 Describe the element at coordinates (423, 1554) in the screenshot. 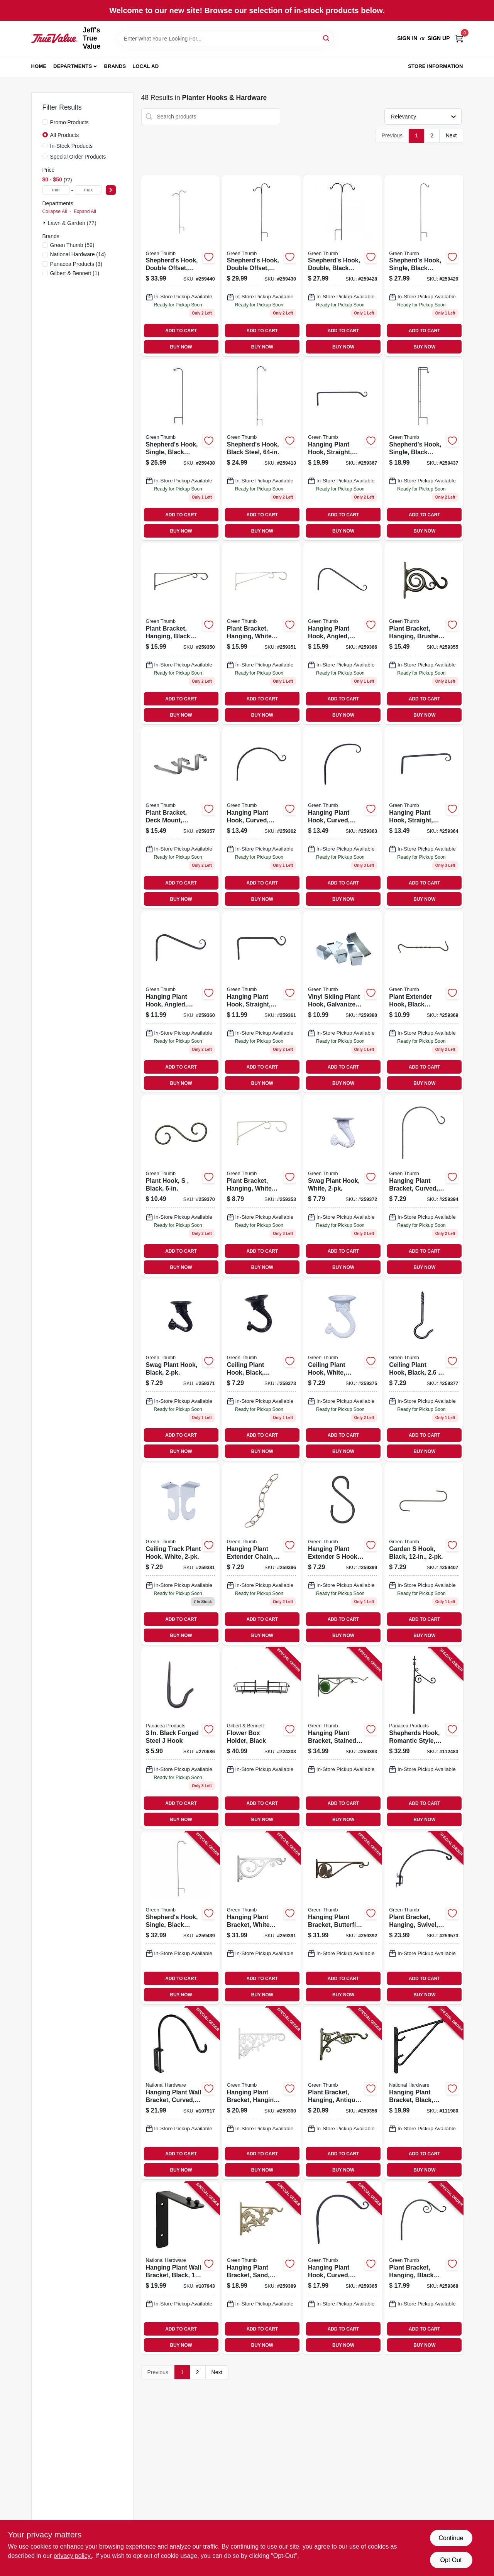

I see `[Go to garden-hook-black-052088100301 product page]` at that location.